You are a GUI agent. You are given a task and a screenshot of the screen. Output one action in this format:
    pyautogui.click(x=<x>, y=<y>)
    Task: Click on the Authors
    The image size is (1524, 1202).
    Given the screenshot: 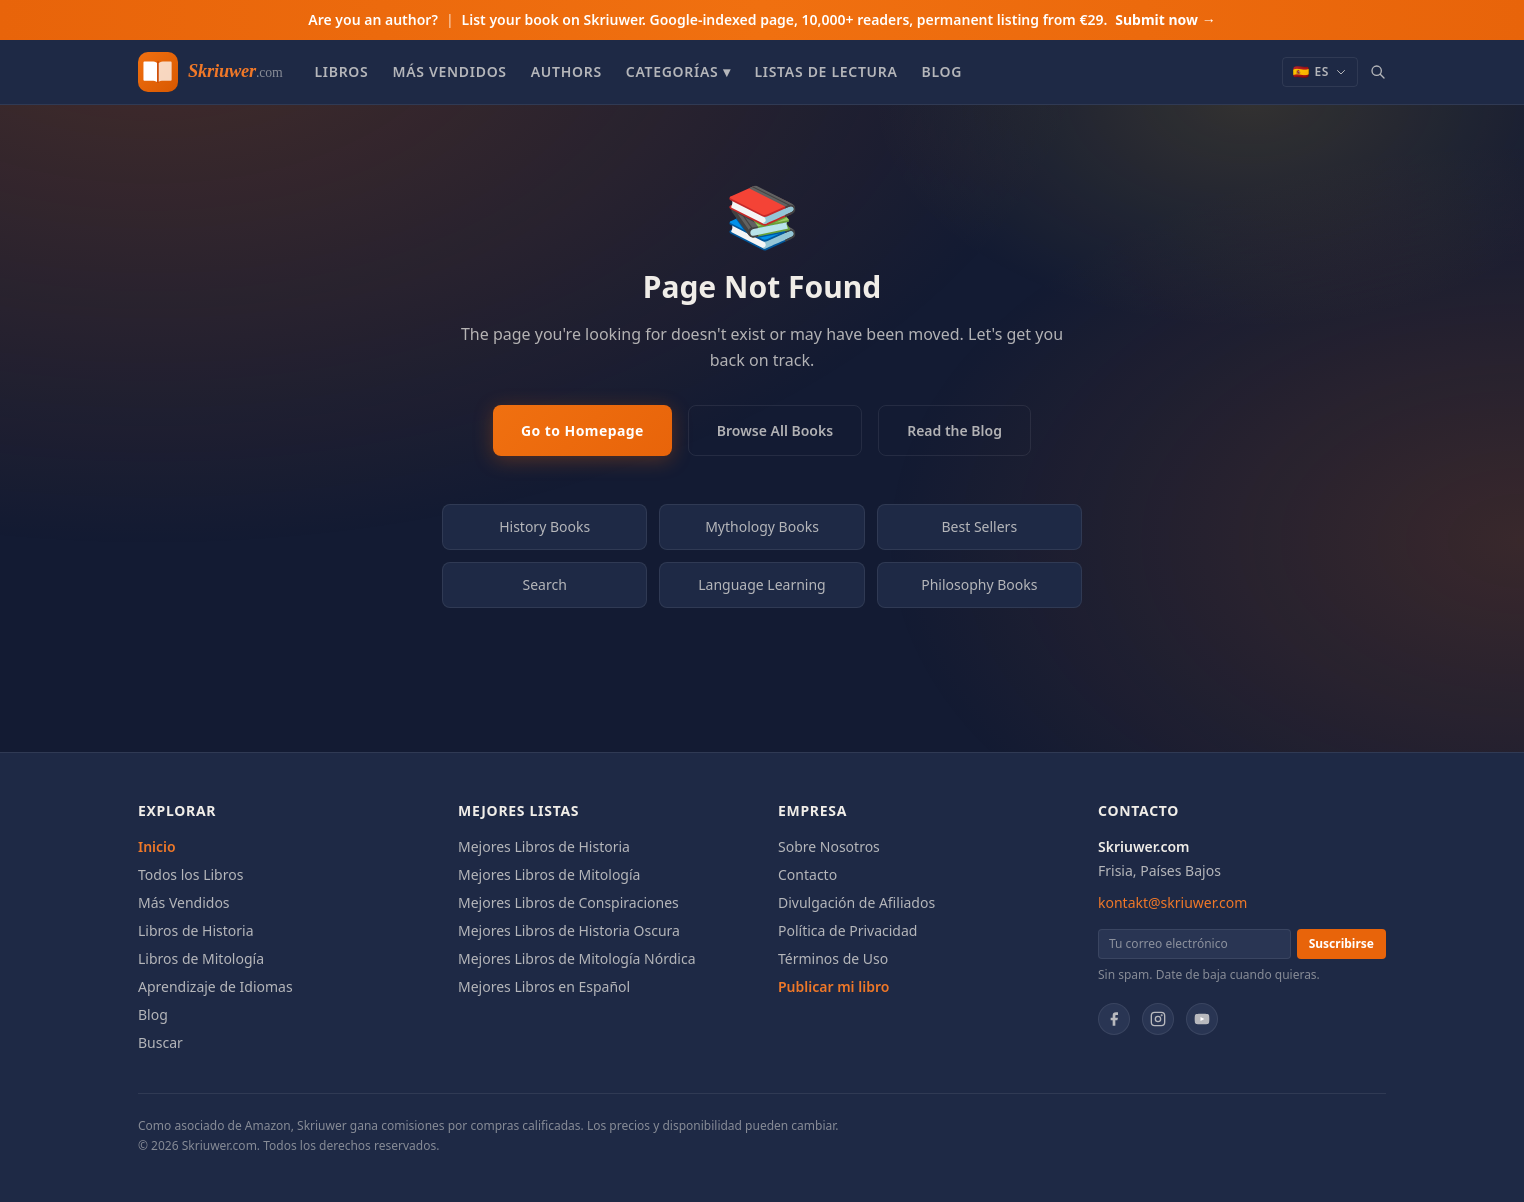 What is the action you would take?
    pyautogui.click(x=566, y=71)
    